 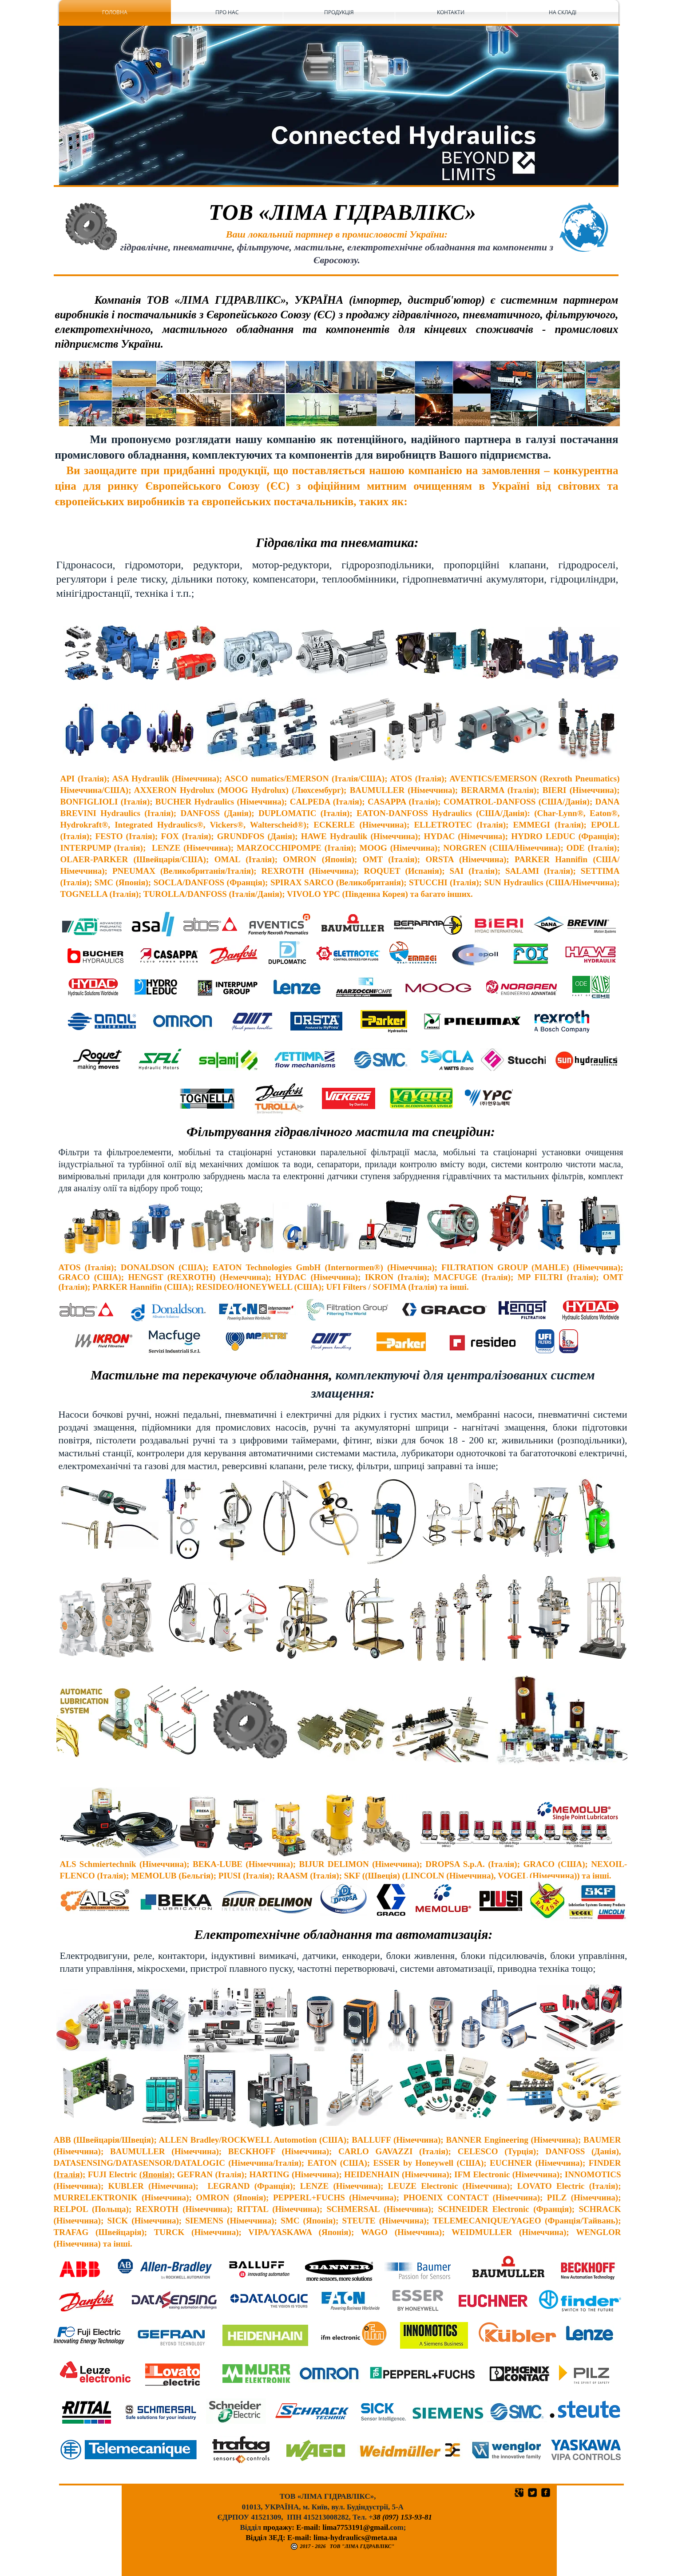 I want to click on [Квадратная иконка Google], so click(x=519, y=2492).